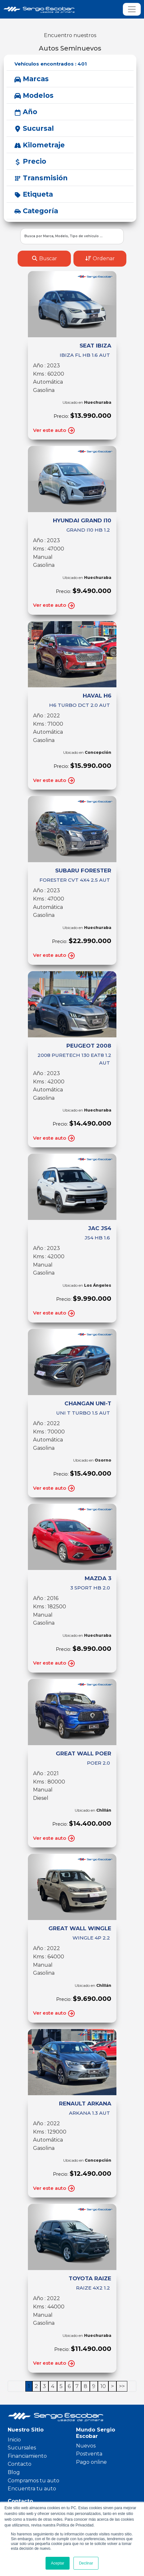 Image resolution: width=144 pixels, height=2576 pixels. Describe the element at coordinates (30, 161) in the screenshot. I see `Precio [button]` at that location.